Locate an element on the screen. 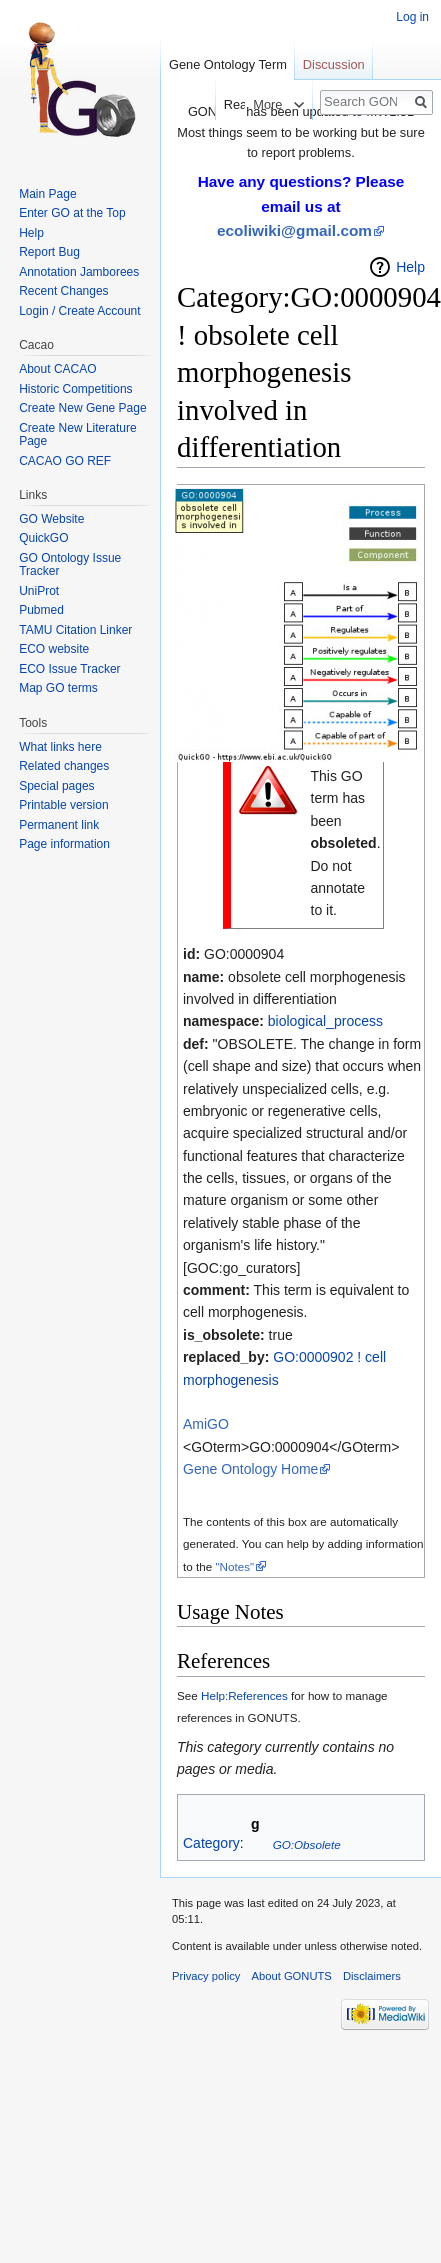  Report Bug is located at coordinates (49, 252).